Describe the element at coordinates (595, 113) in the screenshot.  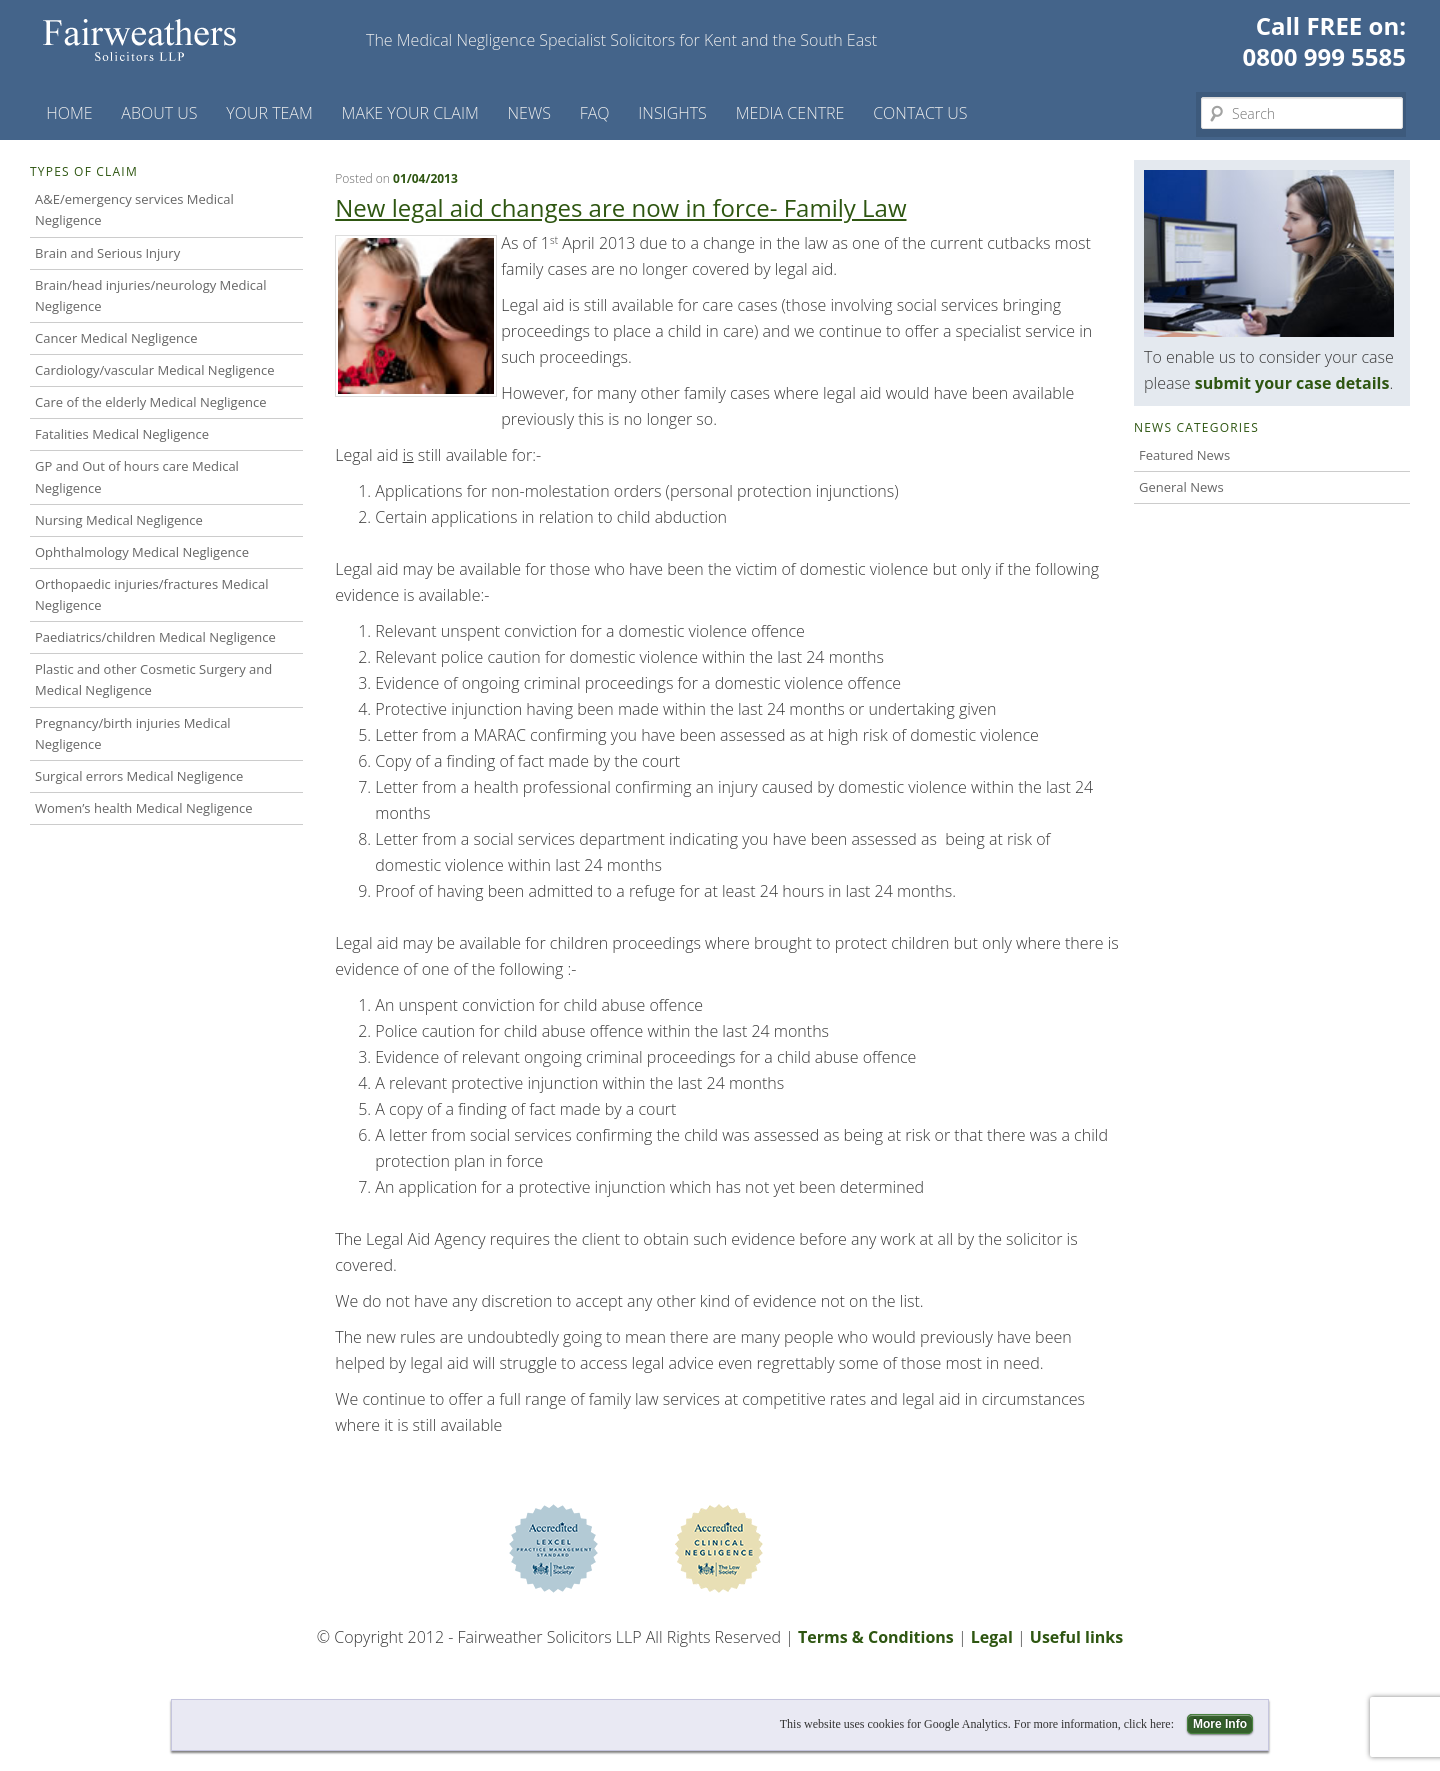
I see `FAQ` at that location.